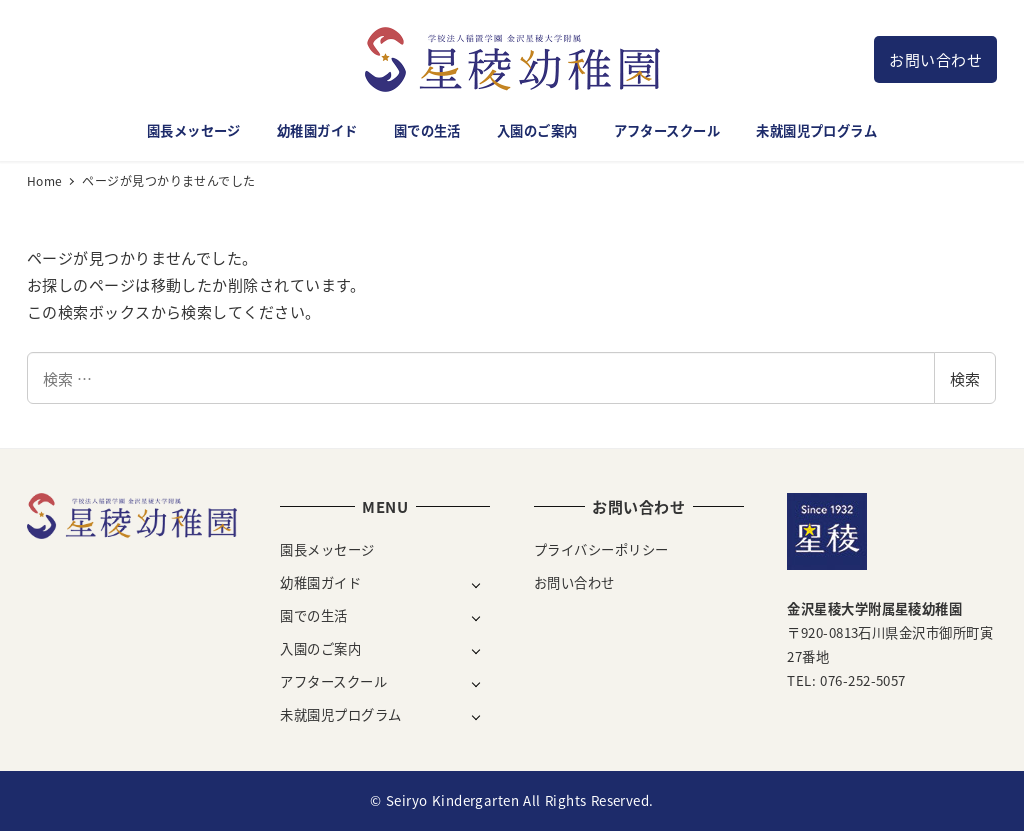  Describe the element at coordinates (340, 714) in the screenshot. I see `未就園児プログラム` at that location.